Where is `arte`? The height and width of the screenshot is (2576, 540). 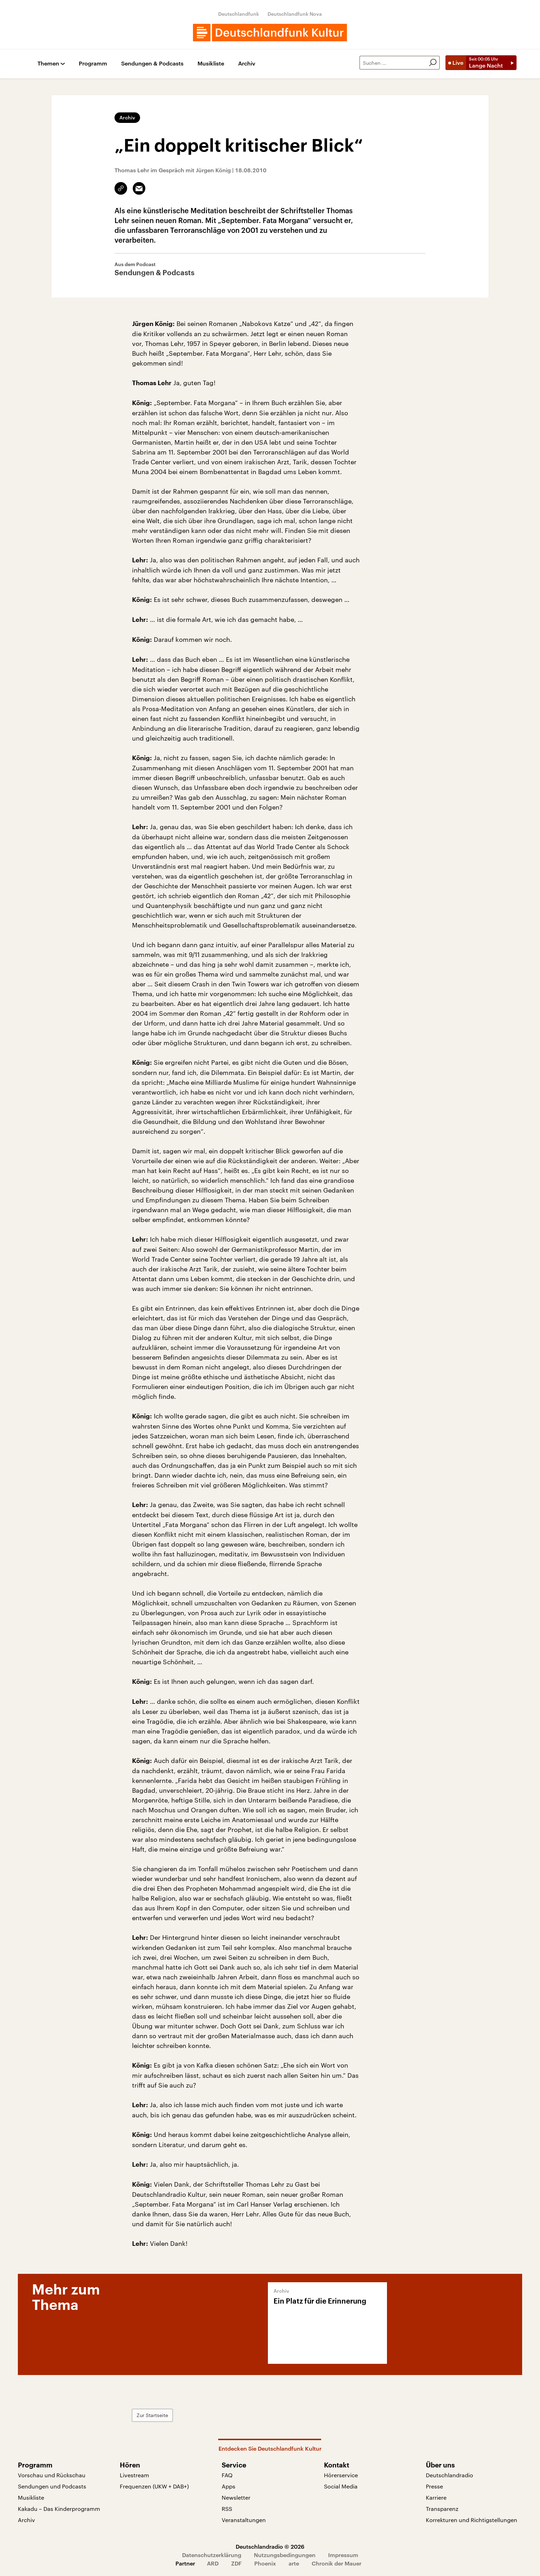 arte is located at coordinates (294, 2563).